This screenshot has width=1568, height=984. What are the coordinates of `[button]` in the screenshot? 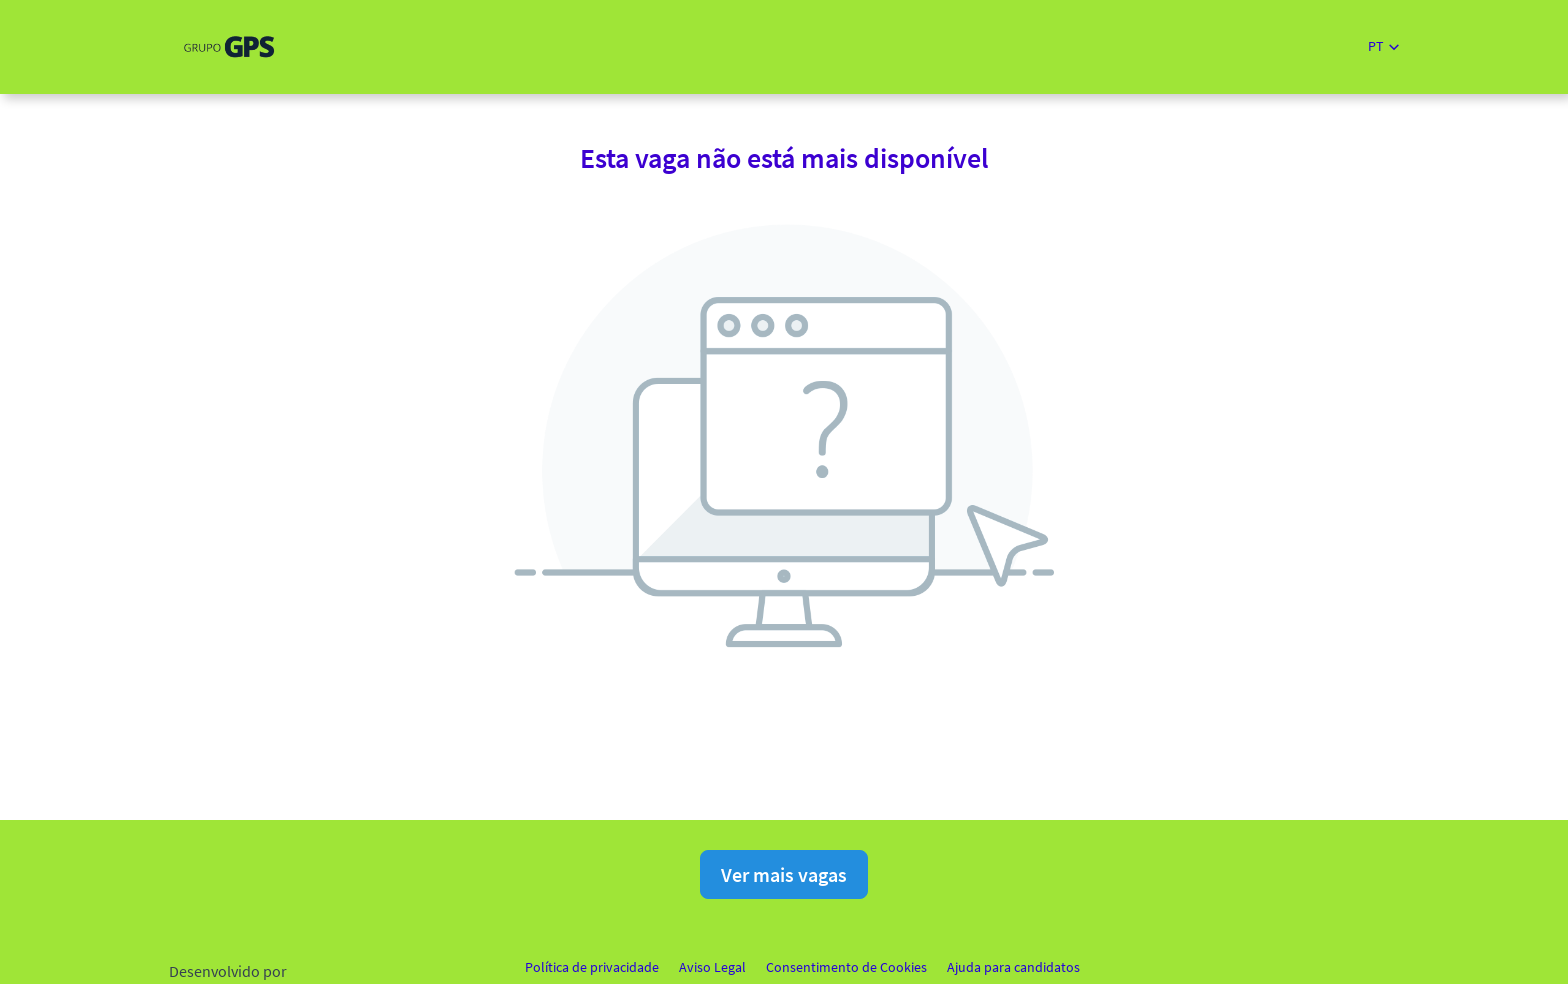 It's located at (1383, 46).